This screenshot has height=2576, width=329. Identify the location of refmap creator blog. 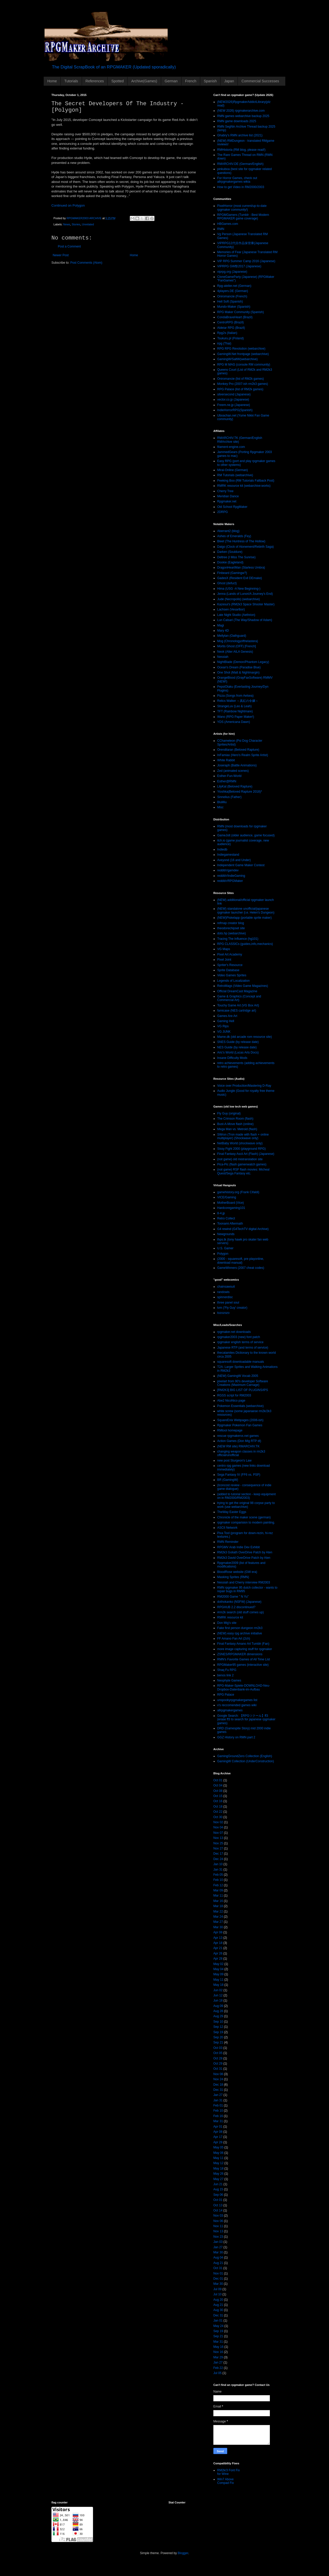
(230, 923).